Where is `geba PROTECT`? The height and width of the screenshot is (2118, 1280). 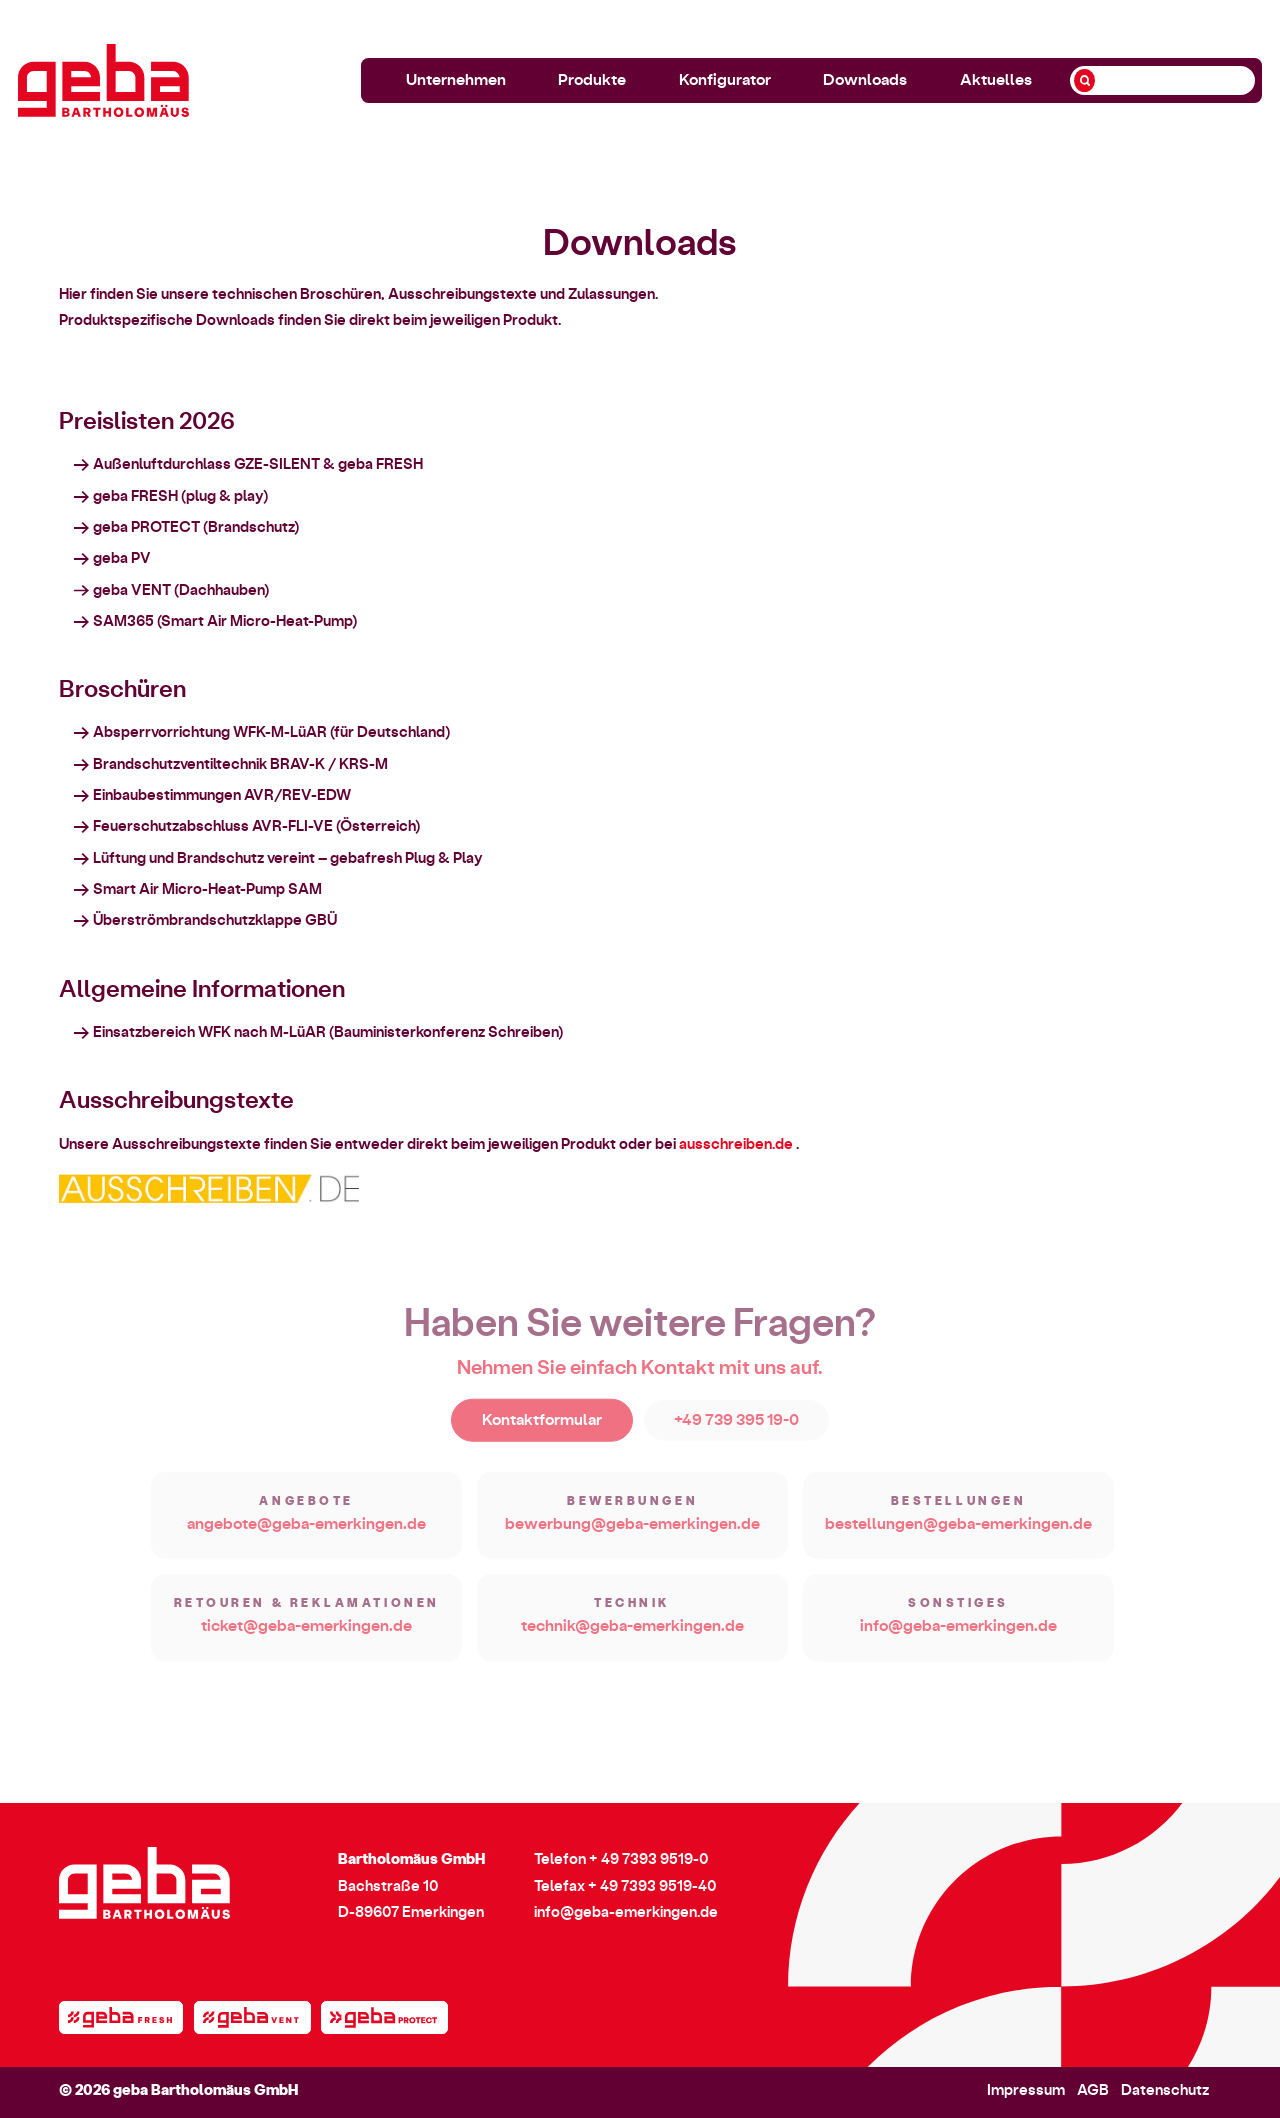 geba PROTECT is located at coordinates (146, 529).